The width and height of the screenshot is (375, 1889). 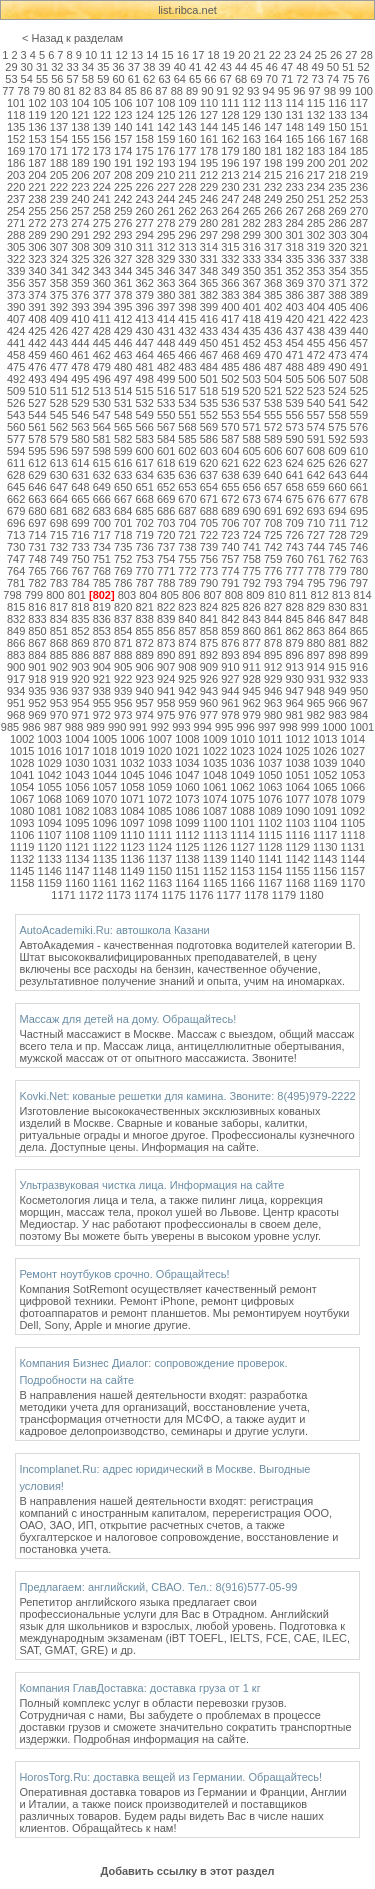 I want to click on 1121, so click(x=77, y=847).